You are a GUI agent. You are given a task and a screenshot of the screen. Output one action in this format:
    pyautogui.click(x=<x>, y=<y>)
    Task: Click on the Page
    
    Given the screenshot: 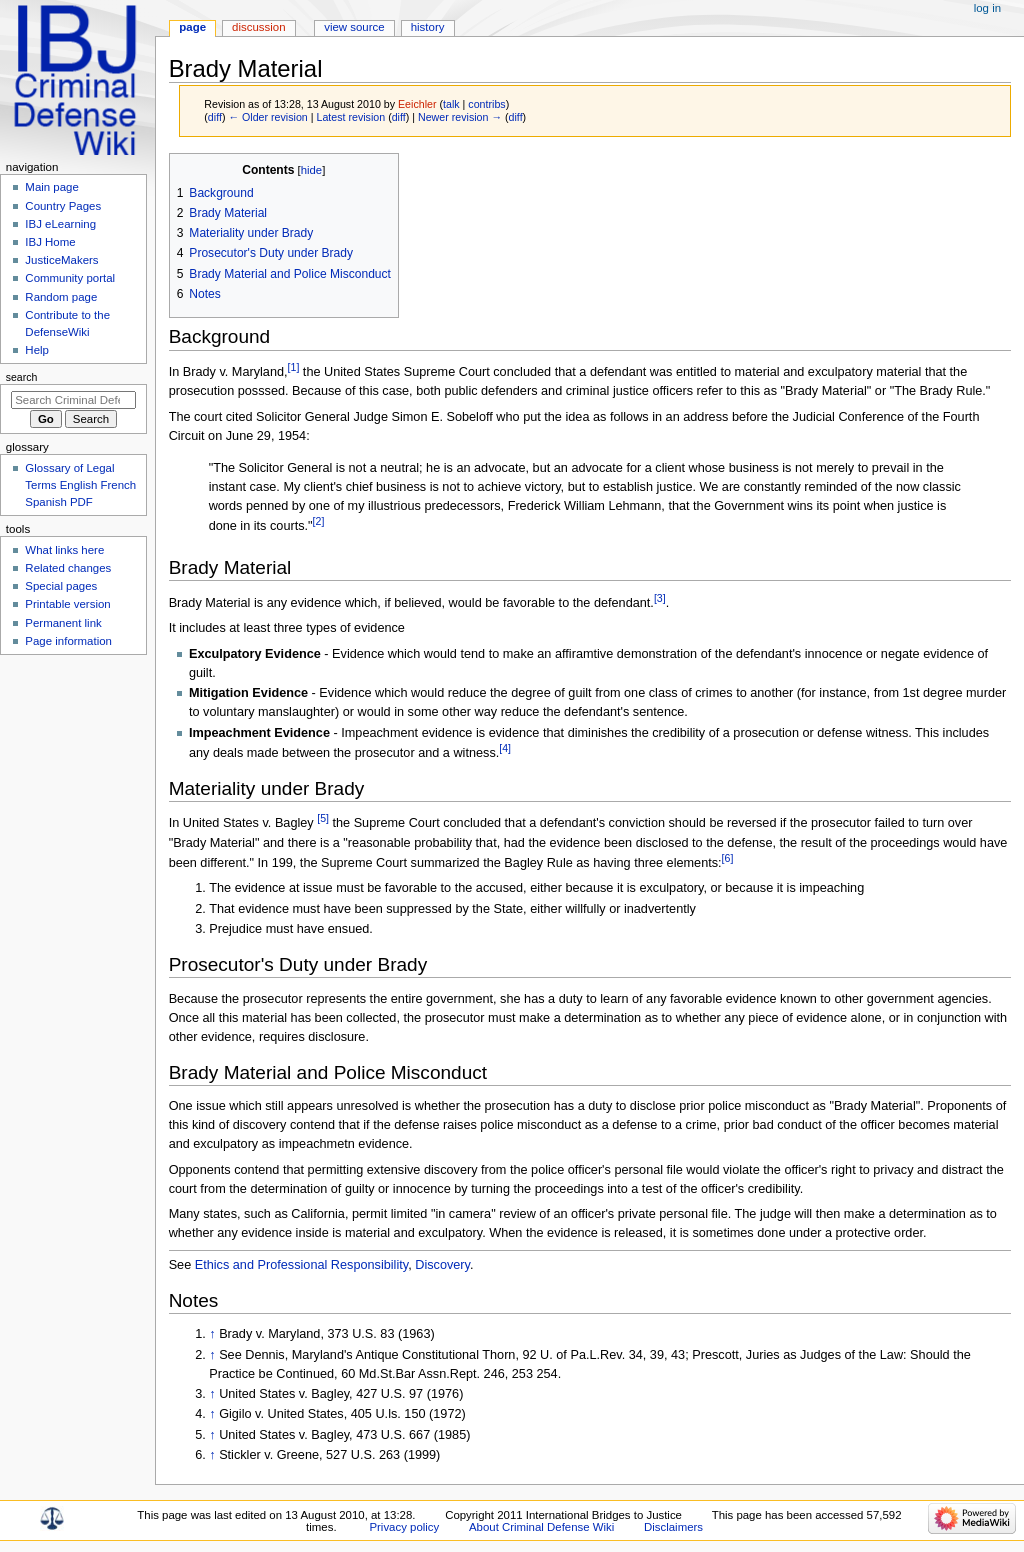 What is the action you would take?
    pyautogui.click(x=192, y=27)
    